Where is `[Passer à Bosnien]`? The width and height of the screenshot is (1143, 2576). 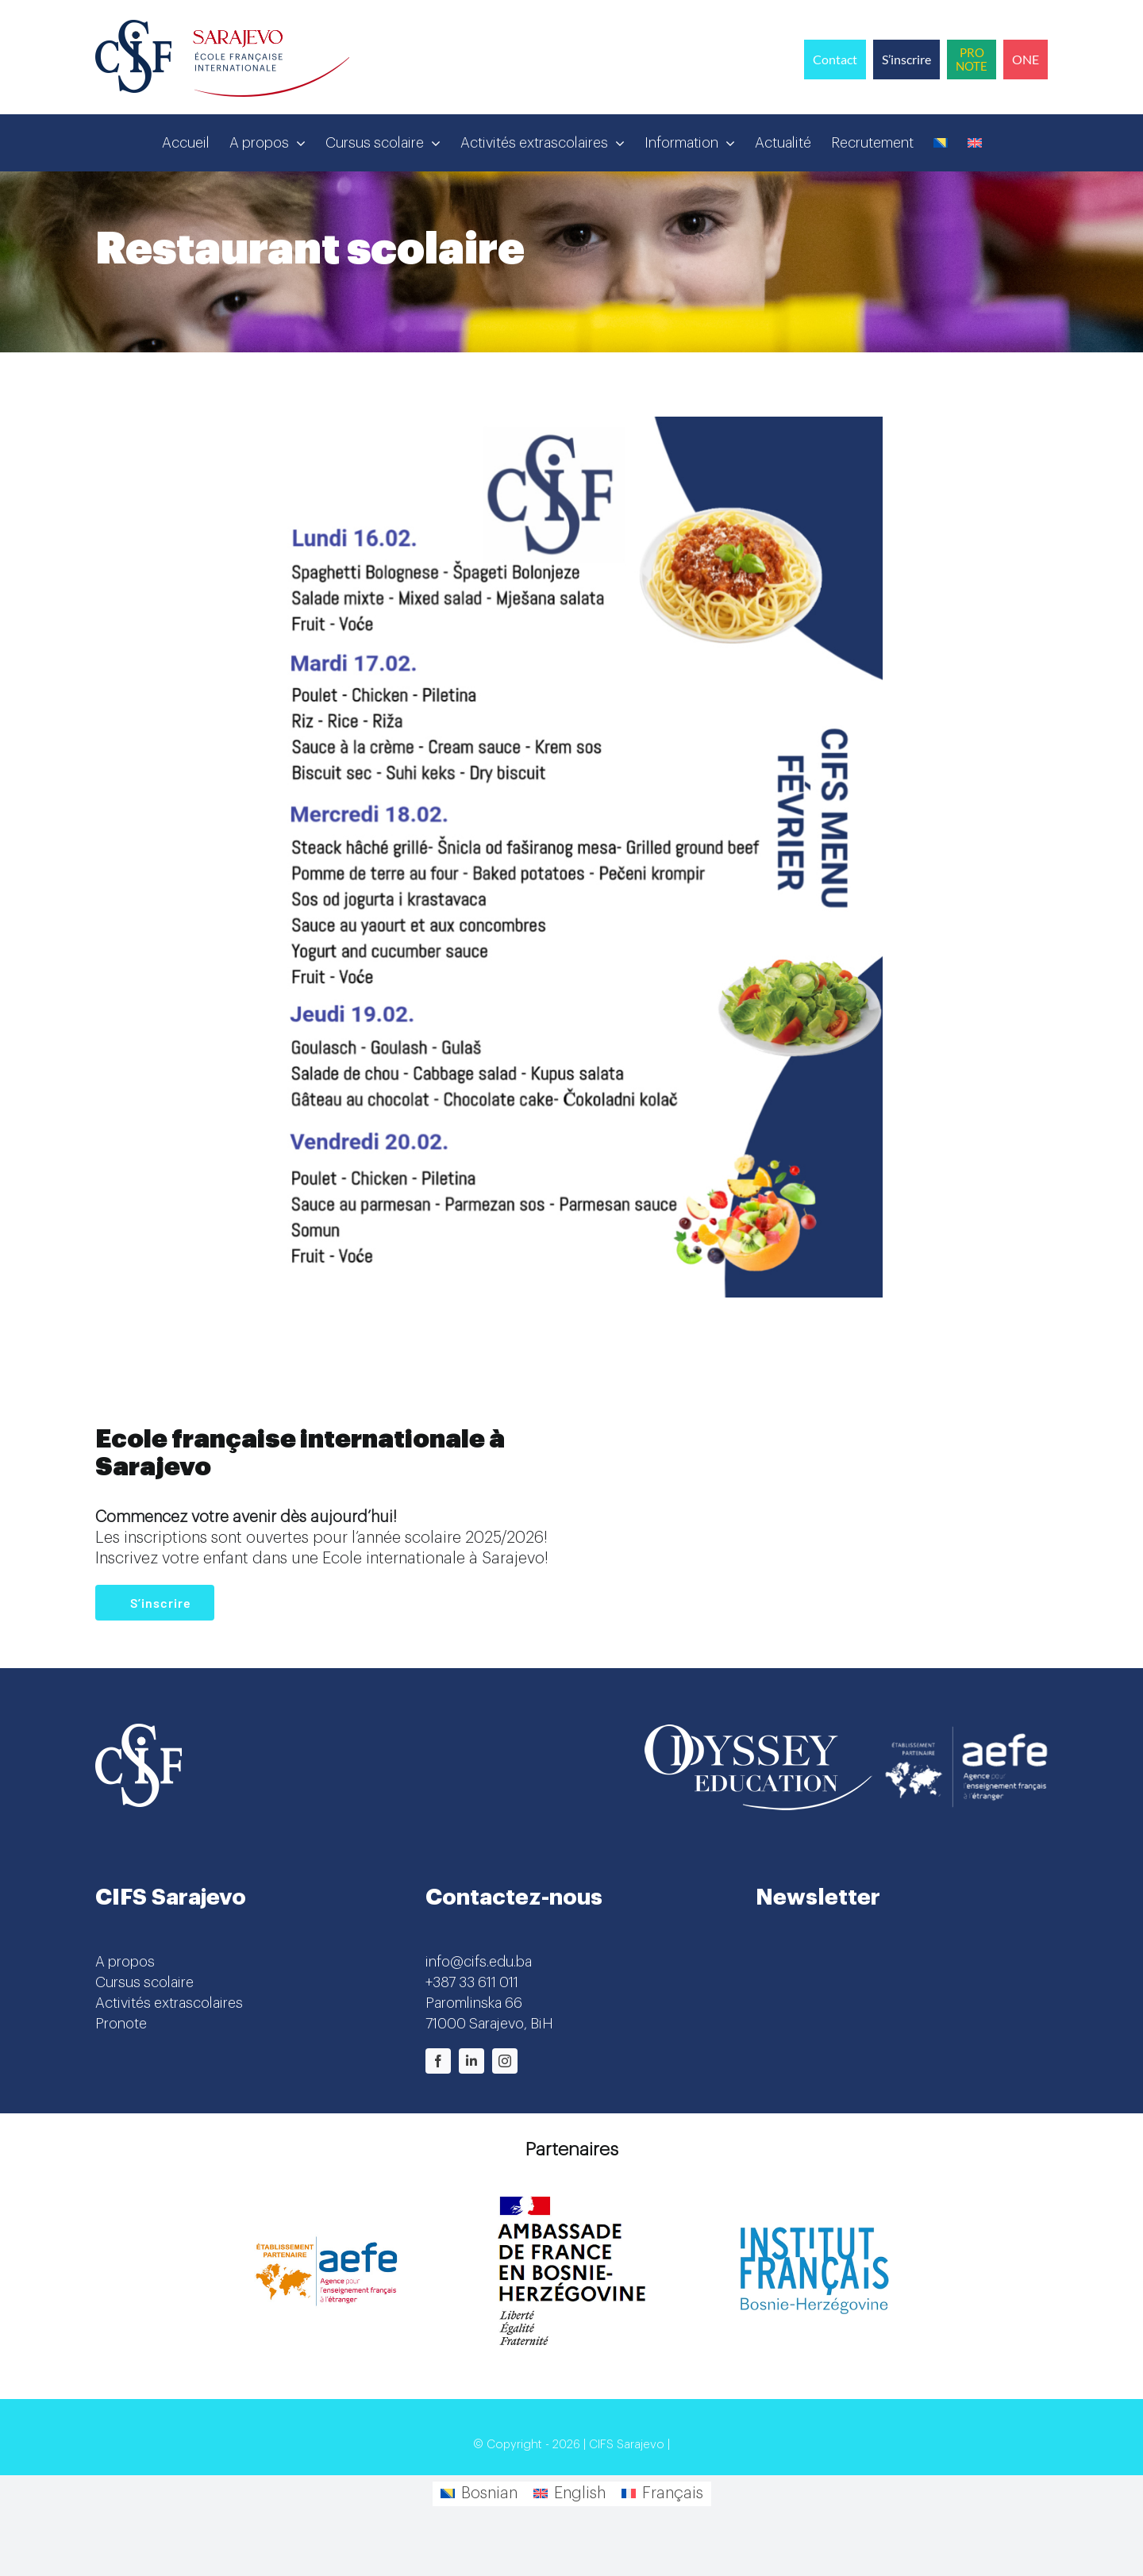
[Passer à Bosnien] is located at coordinates (940, 142).